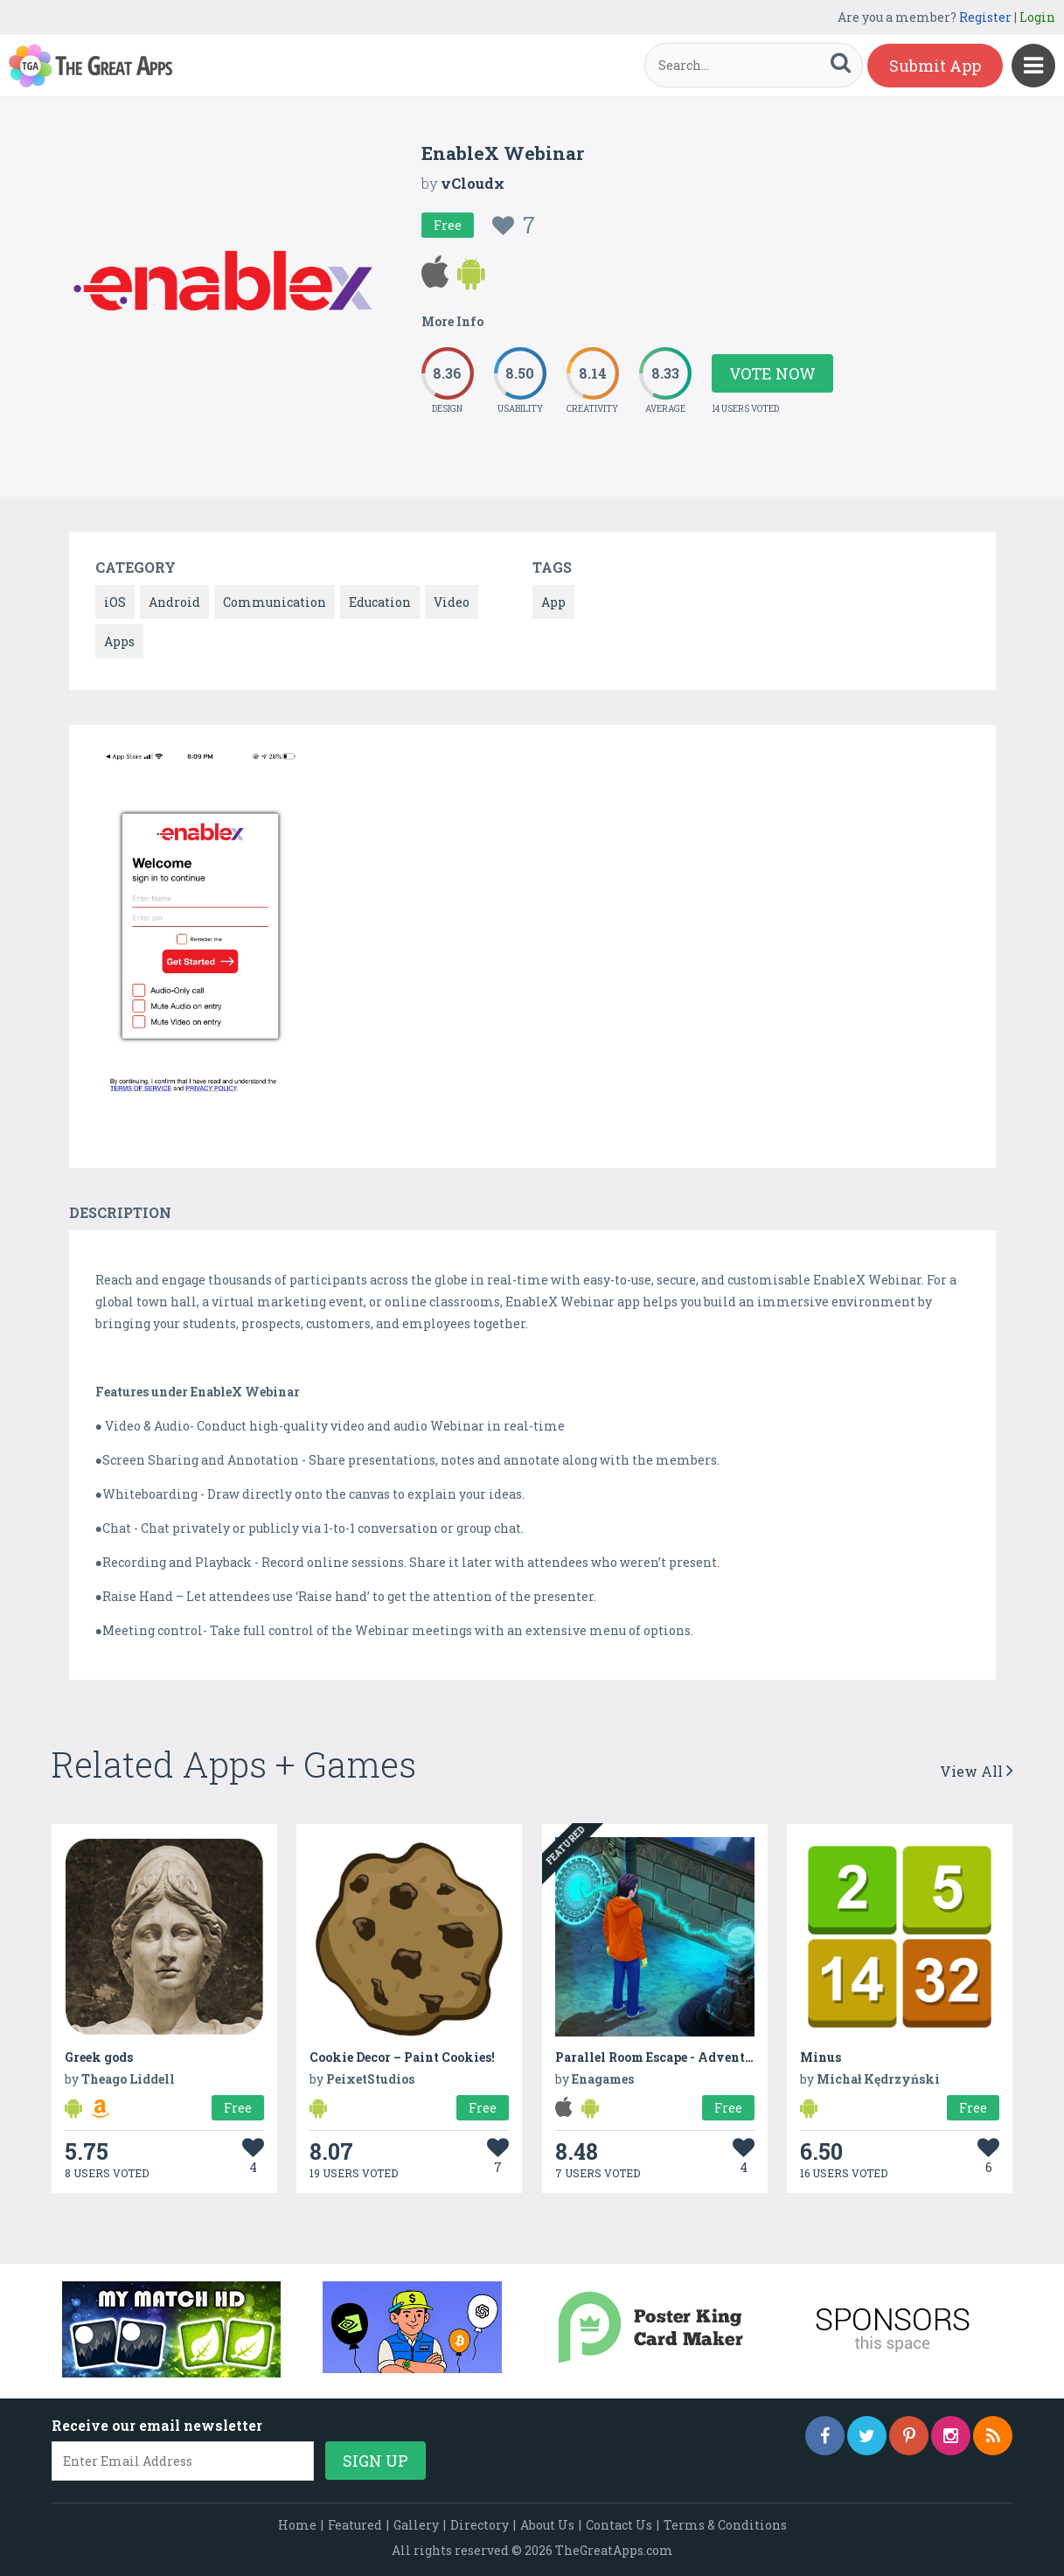 The height and width of the screenshot is (2576, 1064). Describe the element at coordinates (297, 2525) in the screenshot. I see `Home` at that location.